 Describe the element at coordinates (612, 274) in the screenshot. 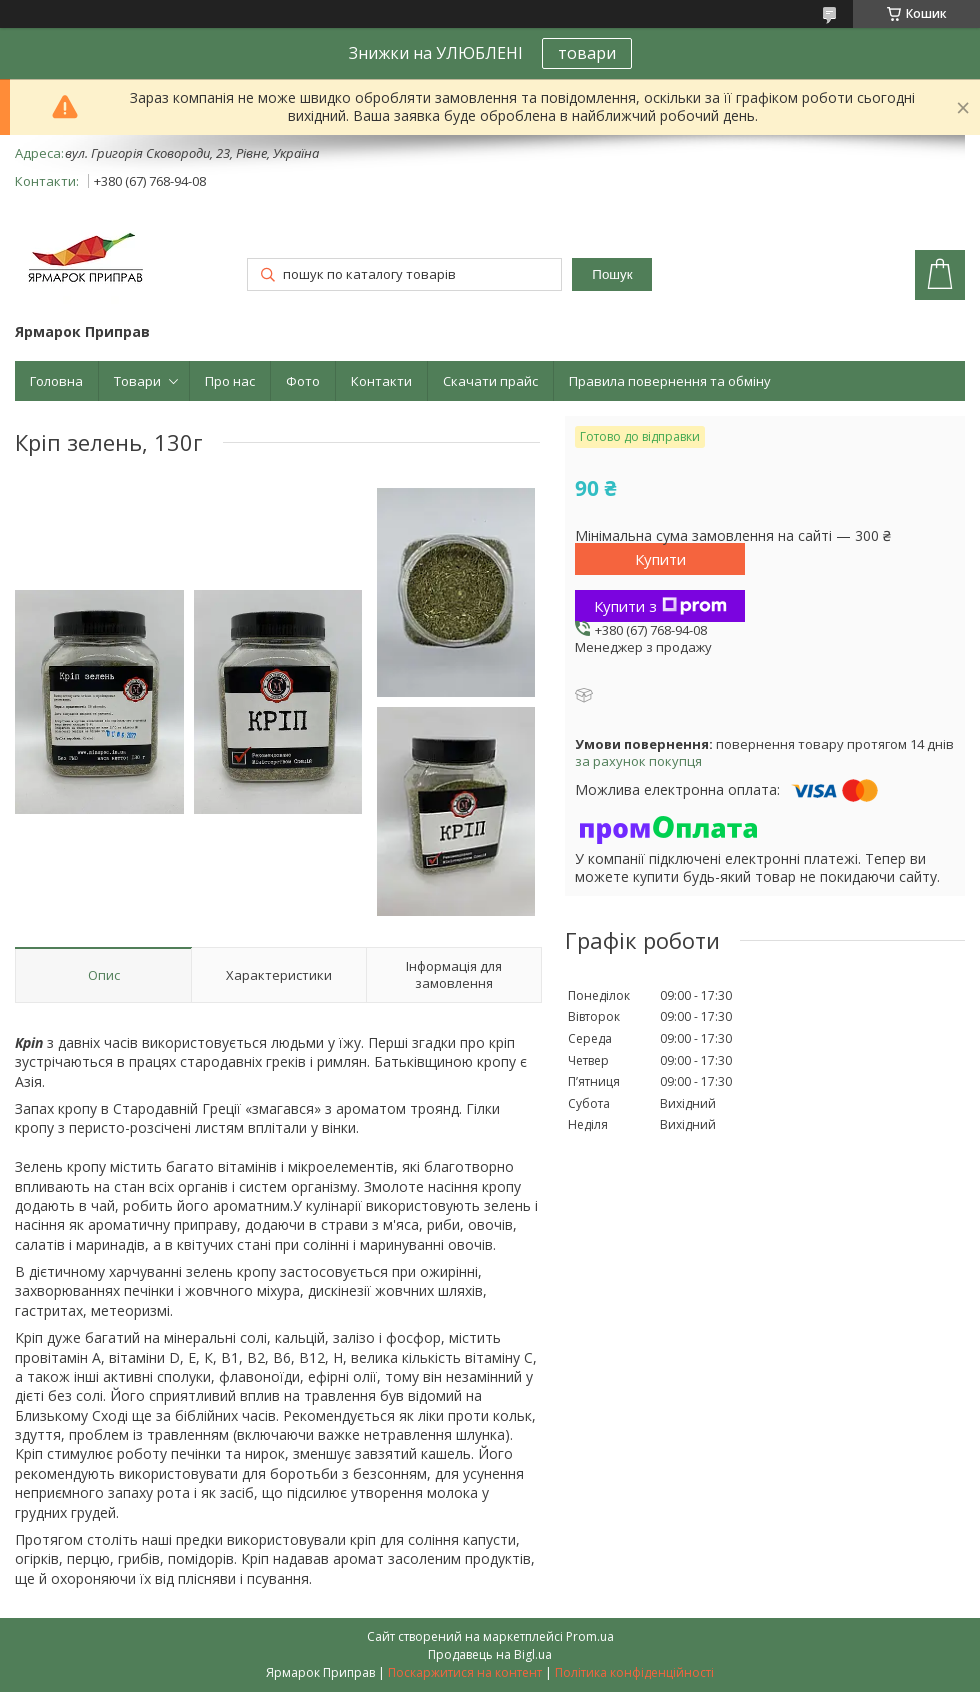

I see `Пошук [Шукати]` at that location.